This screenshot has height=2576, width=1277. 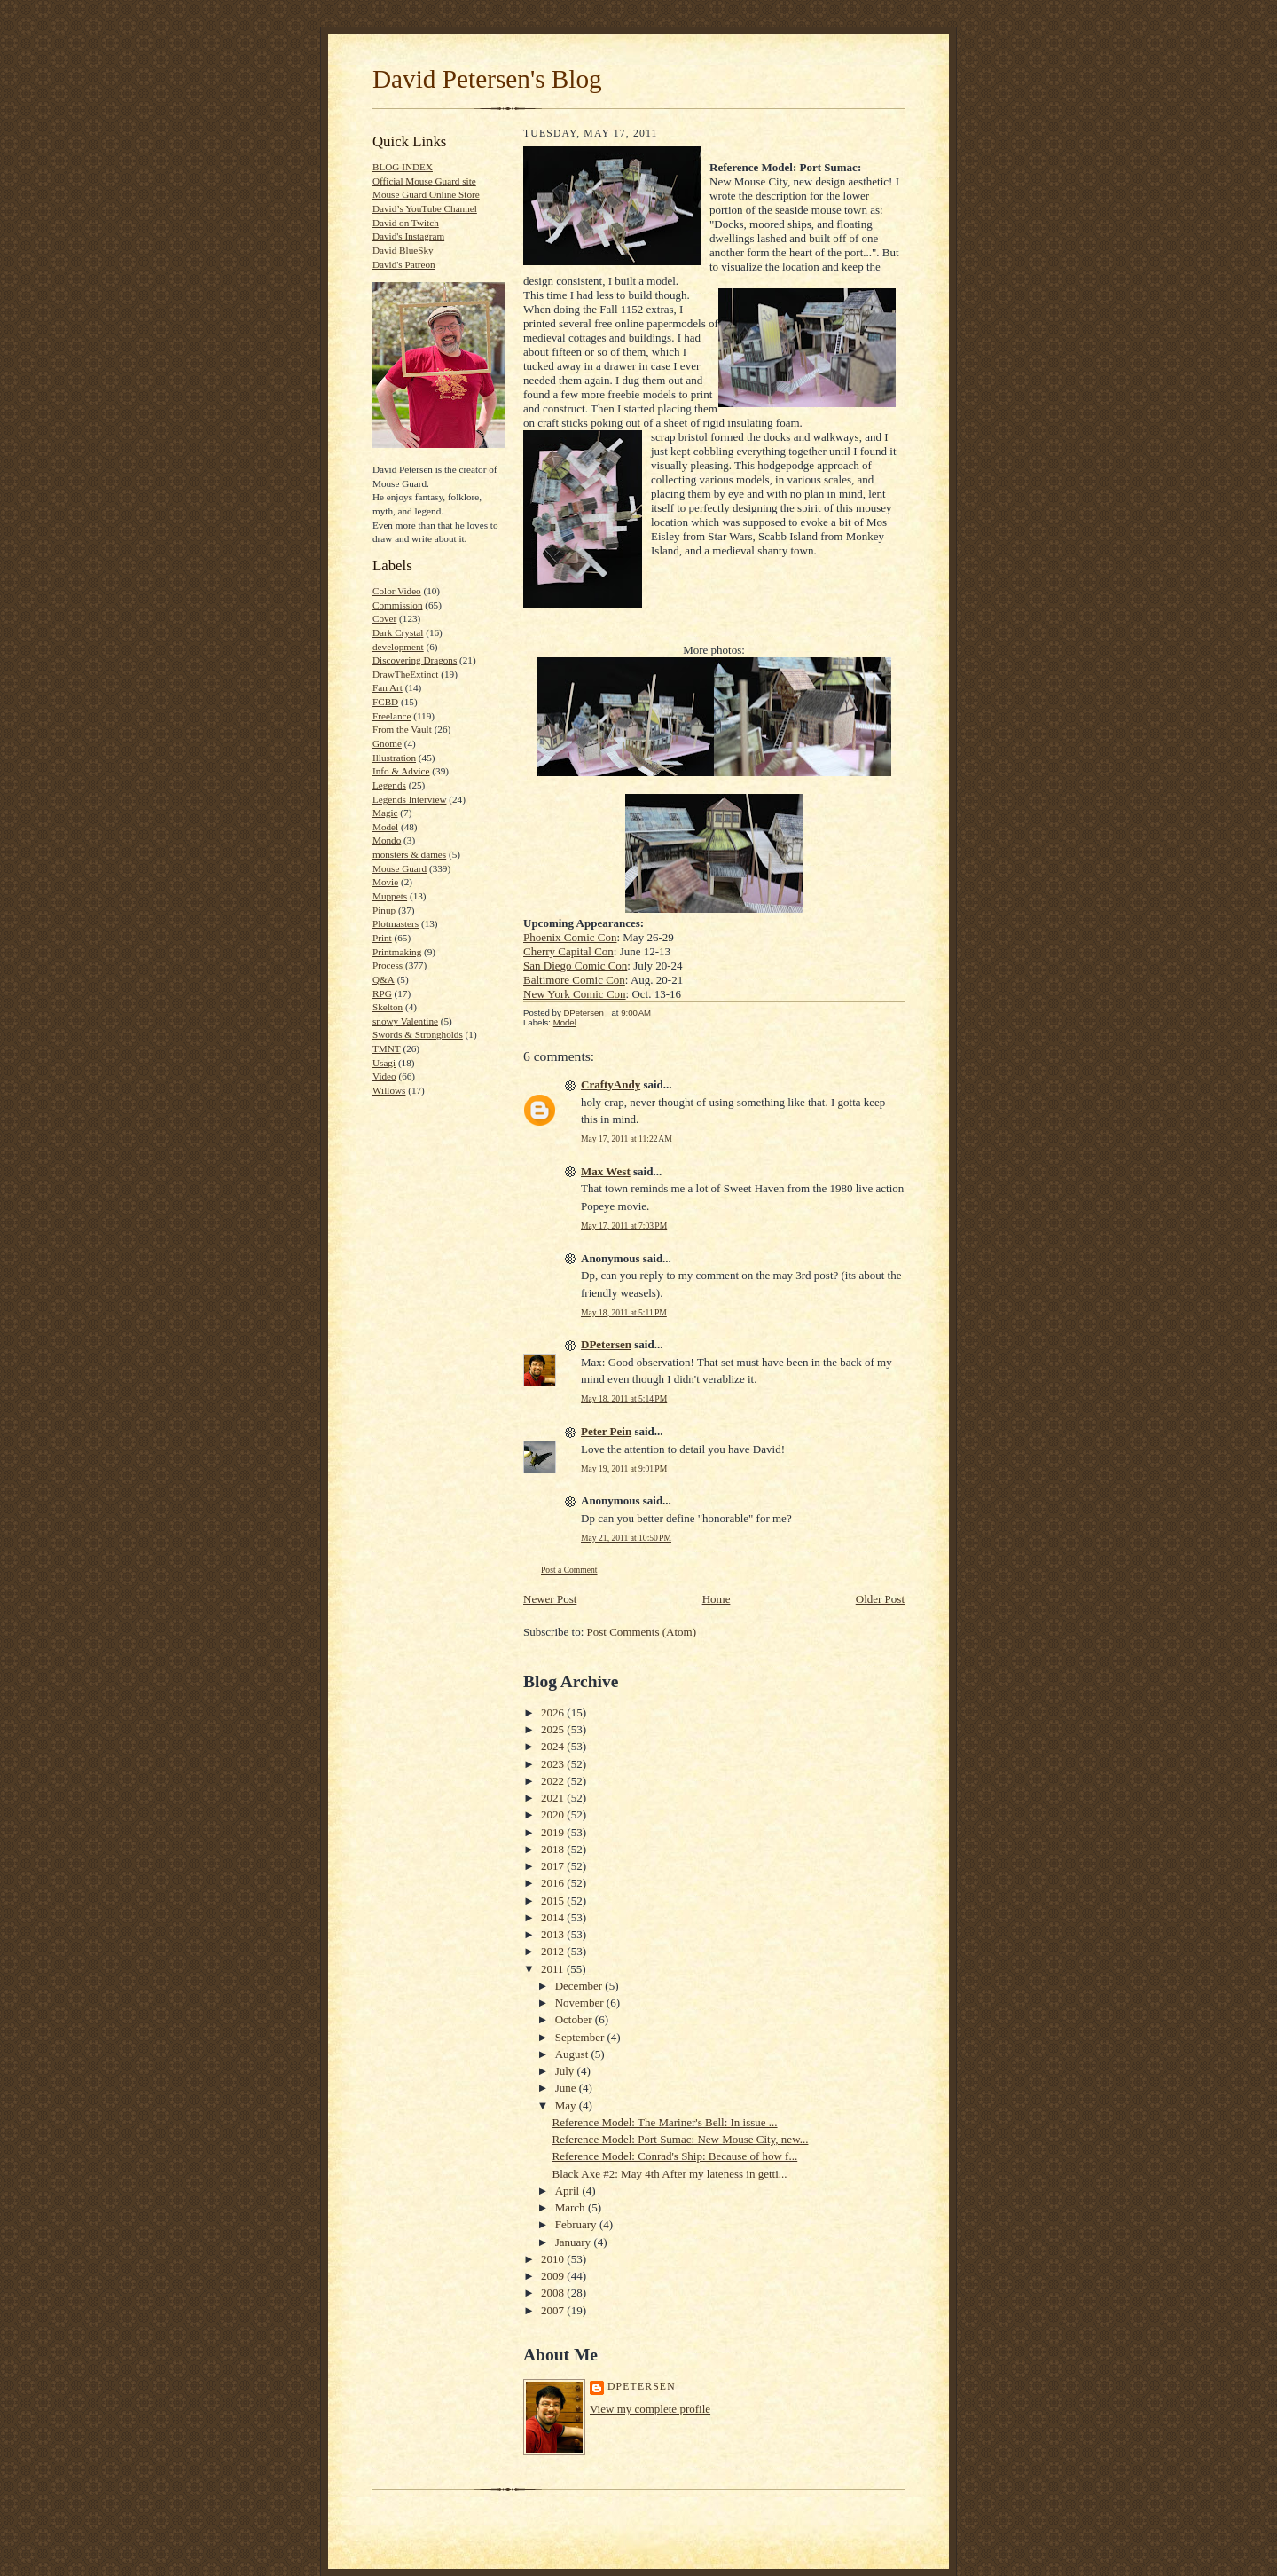 What do you see at coordinates (571, 2207) in the screenshot?
I see `March` at bounding box center [571, 2207].